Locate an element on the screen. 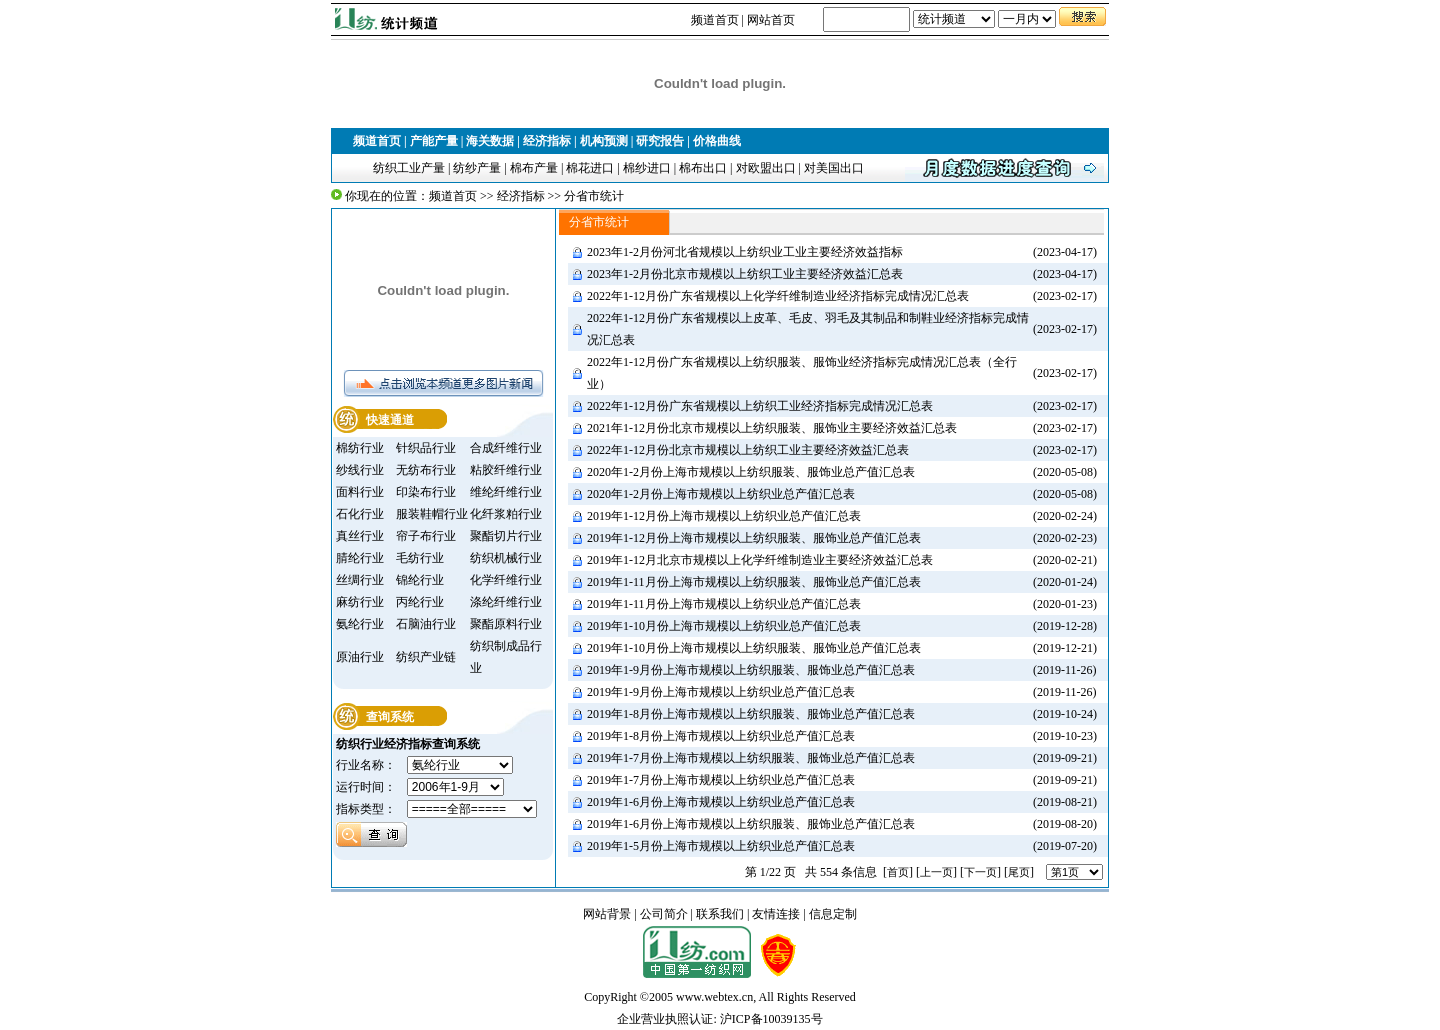  合成纤维行业 is located at coordinates (506, 448).